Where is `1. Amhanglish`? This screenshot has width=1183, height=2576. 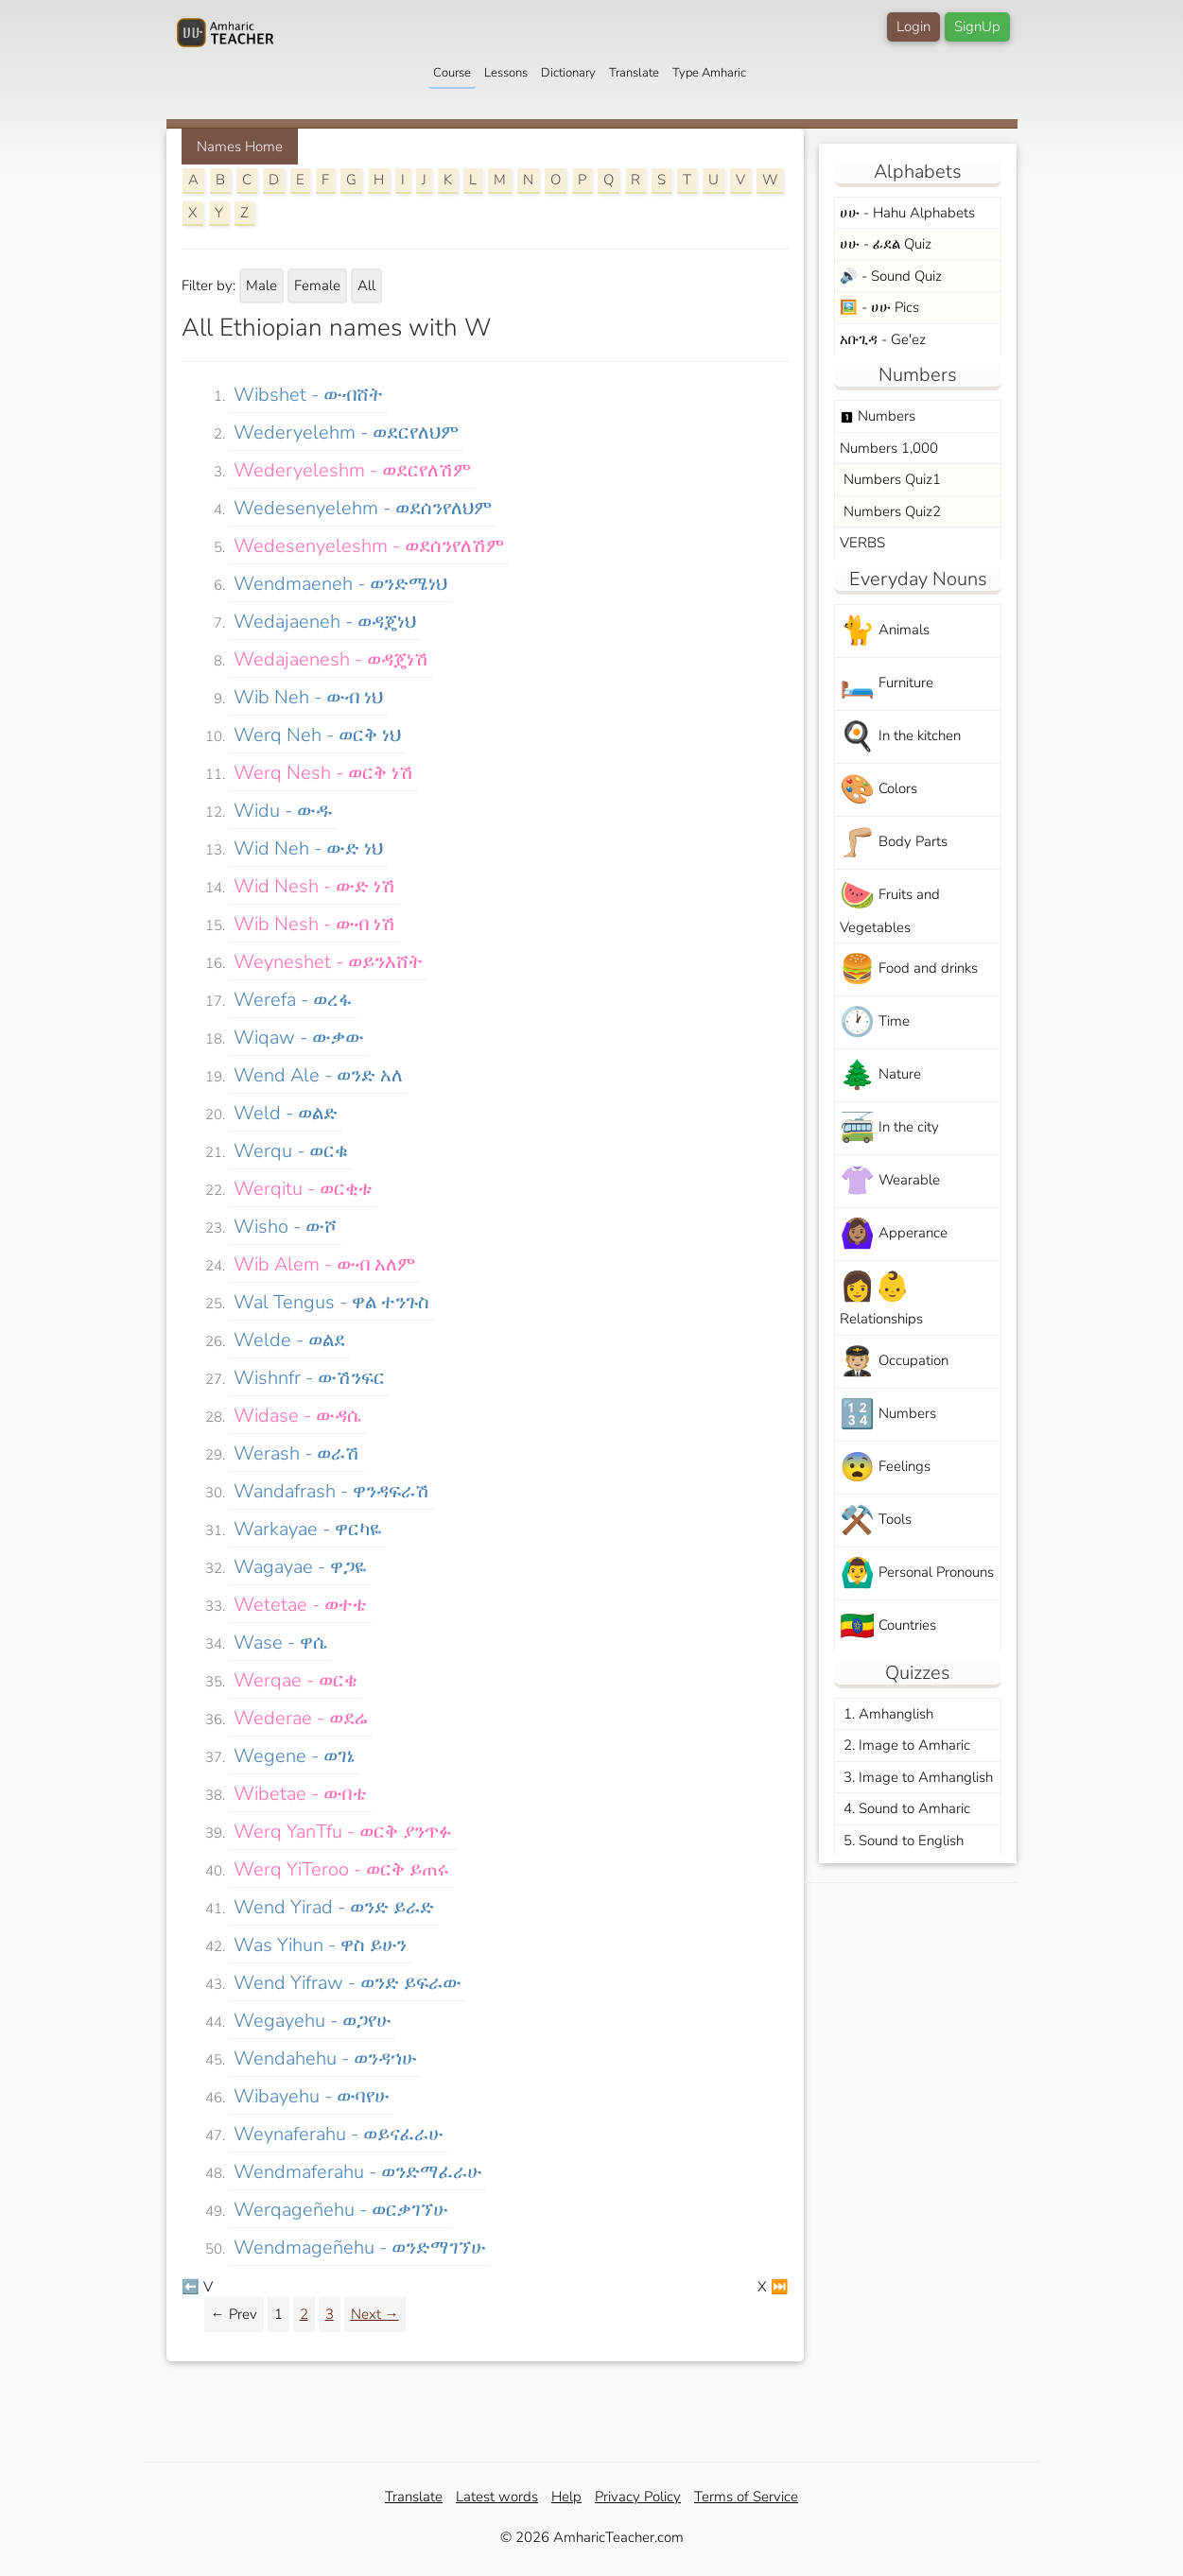 1. Amhanglish is located at coordinates (886, 1713).